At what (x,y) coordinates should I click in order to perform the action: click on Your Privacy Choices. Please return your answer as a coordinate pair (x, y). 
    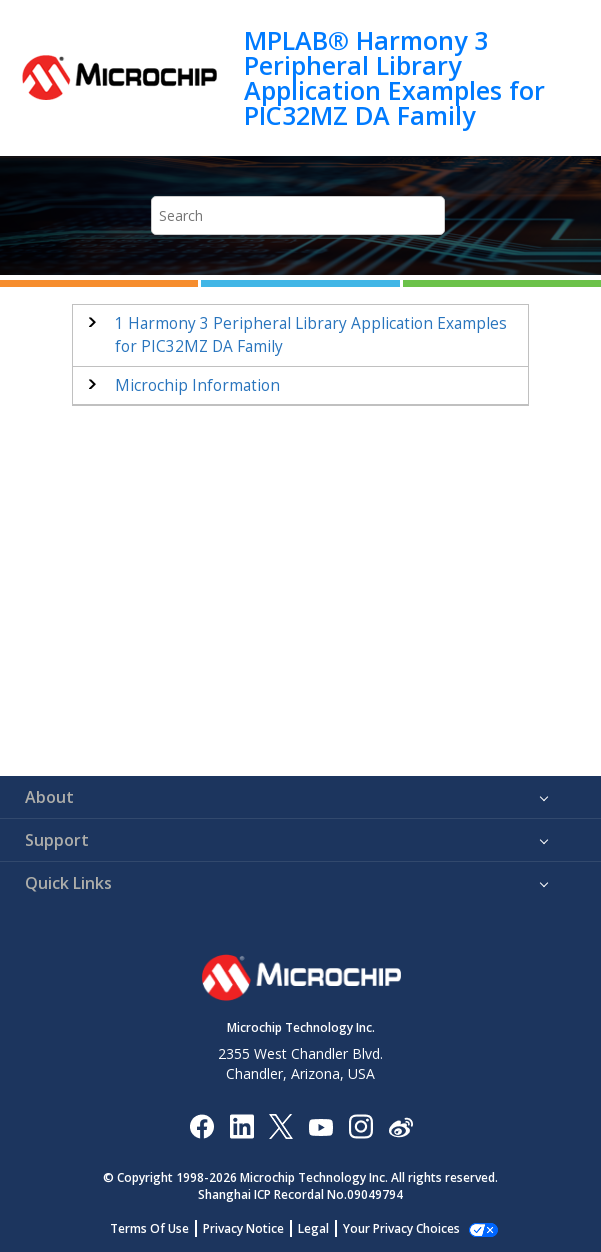
    Looking at the image, I should click on (401, 1228).